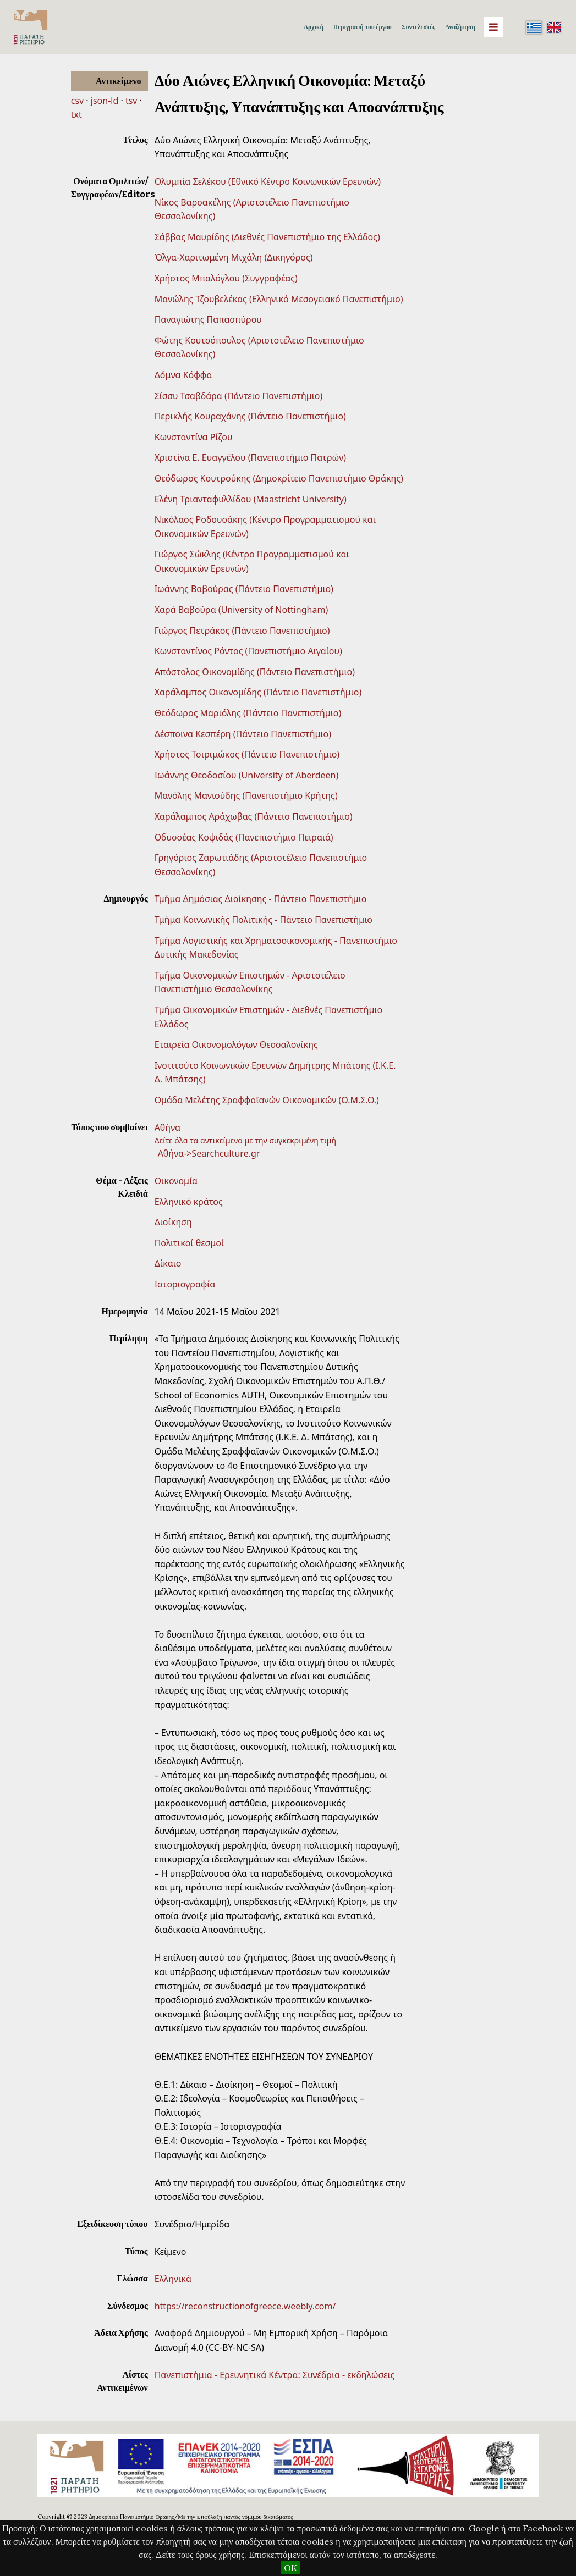  I want to click on Μανόλης Μανιούδης (Πανεπιστήμιο Κρήτης), so click(246, 795).